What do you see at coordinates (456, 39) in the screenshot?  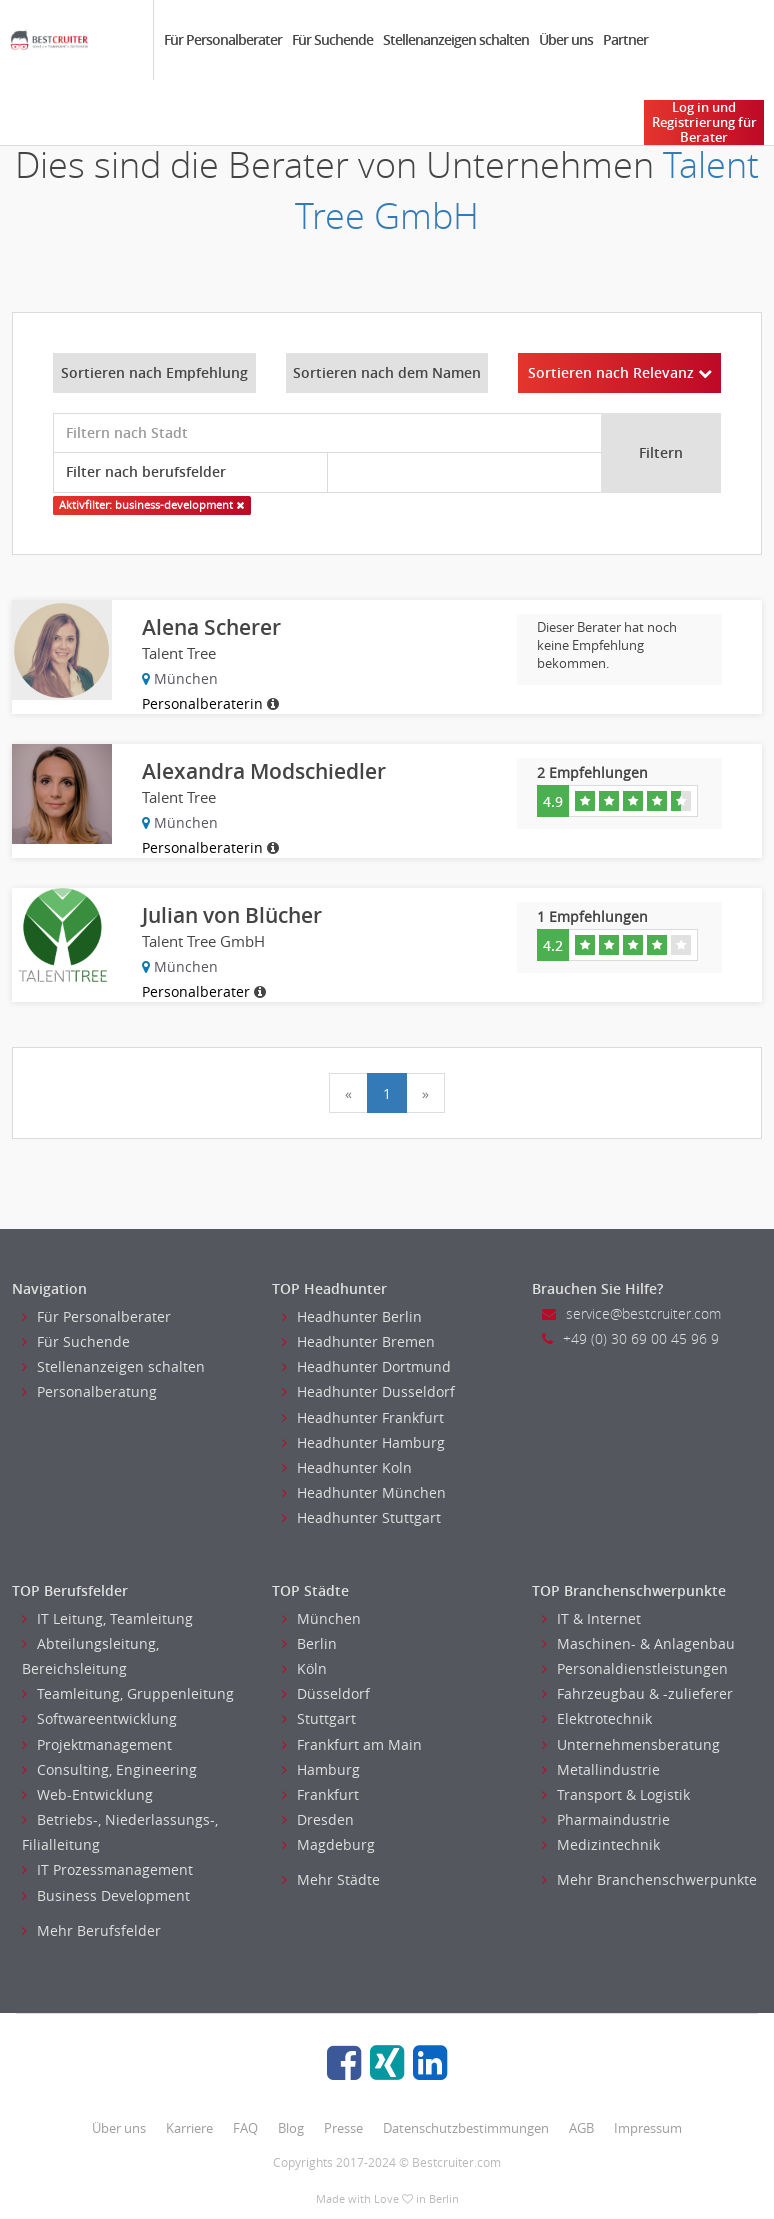 I see `Stellenanzeigen schalten` at bounding box center [456, 39].